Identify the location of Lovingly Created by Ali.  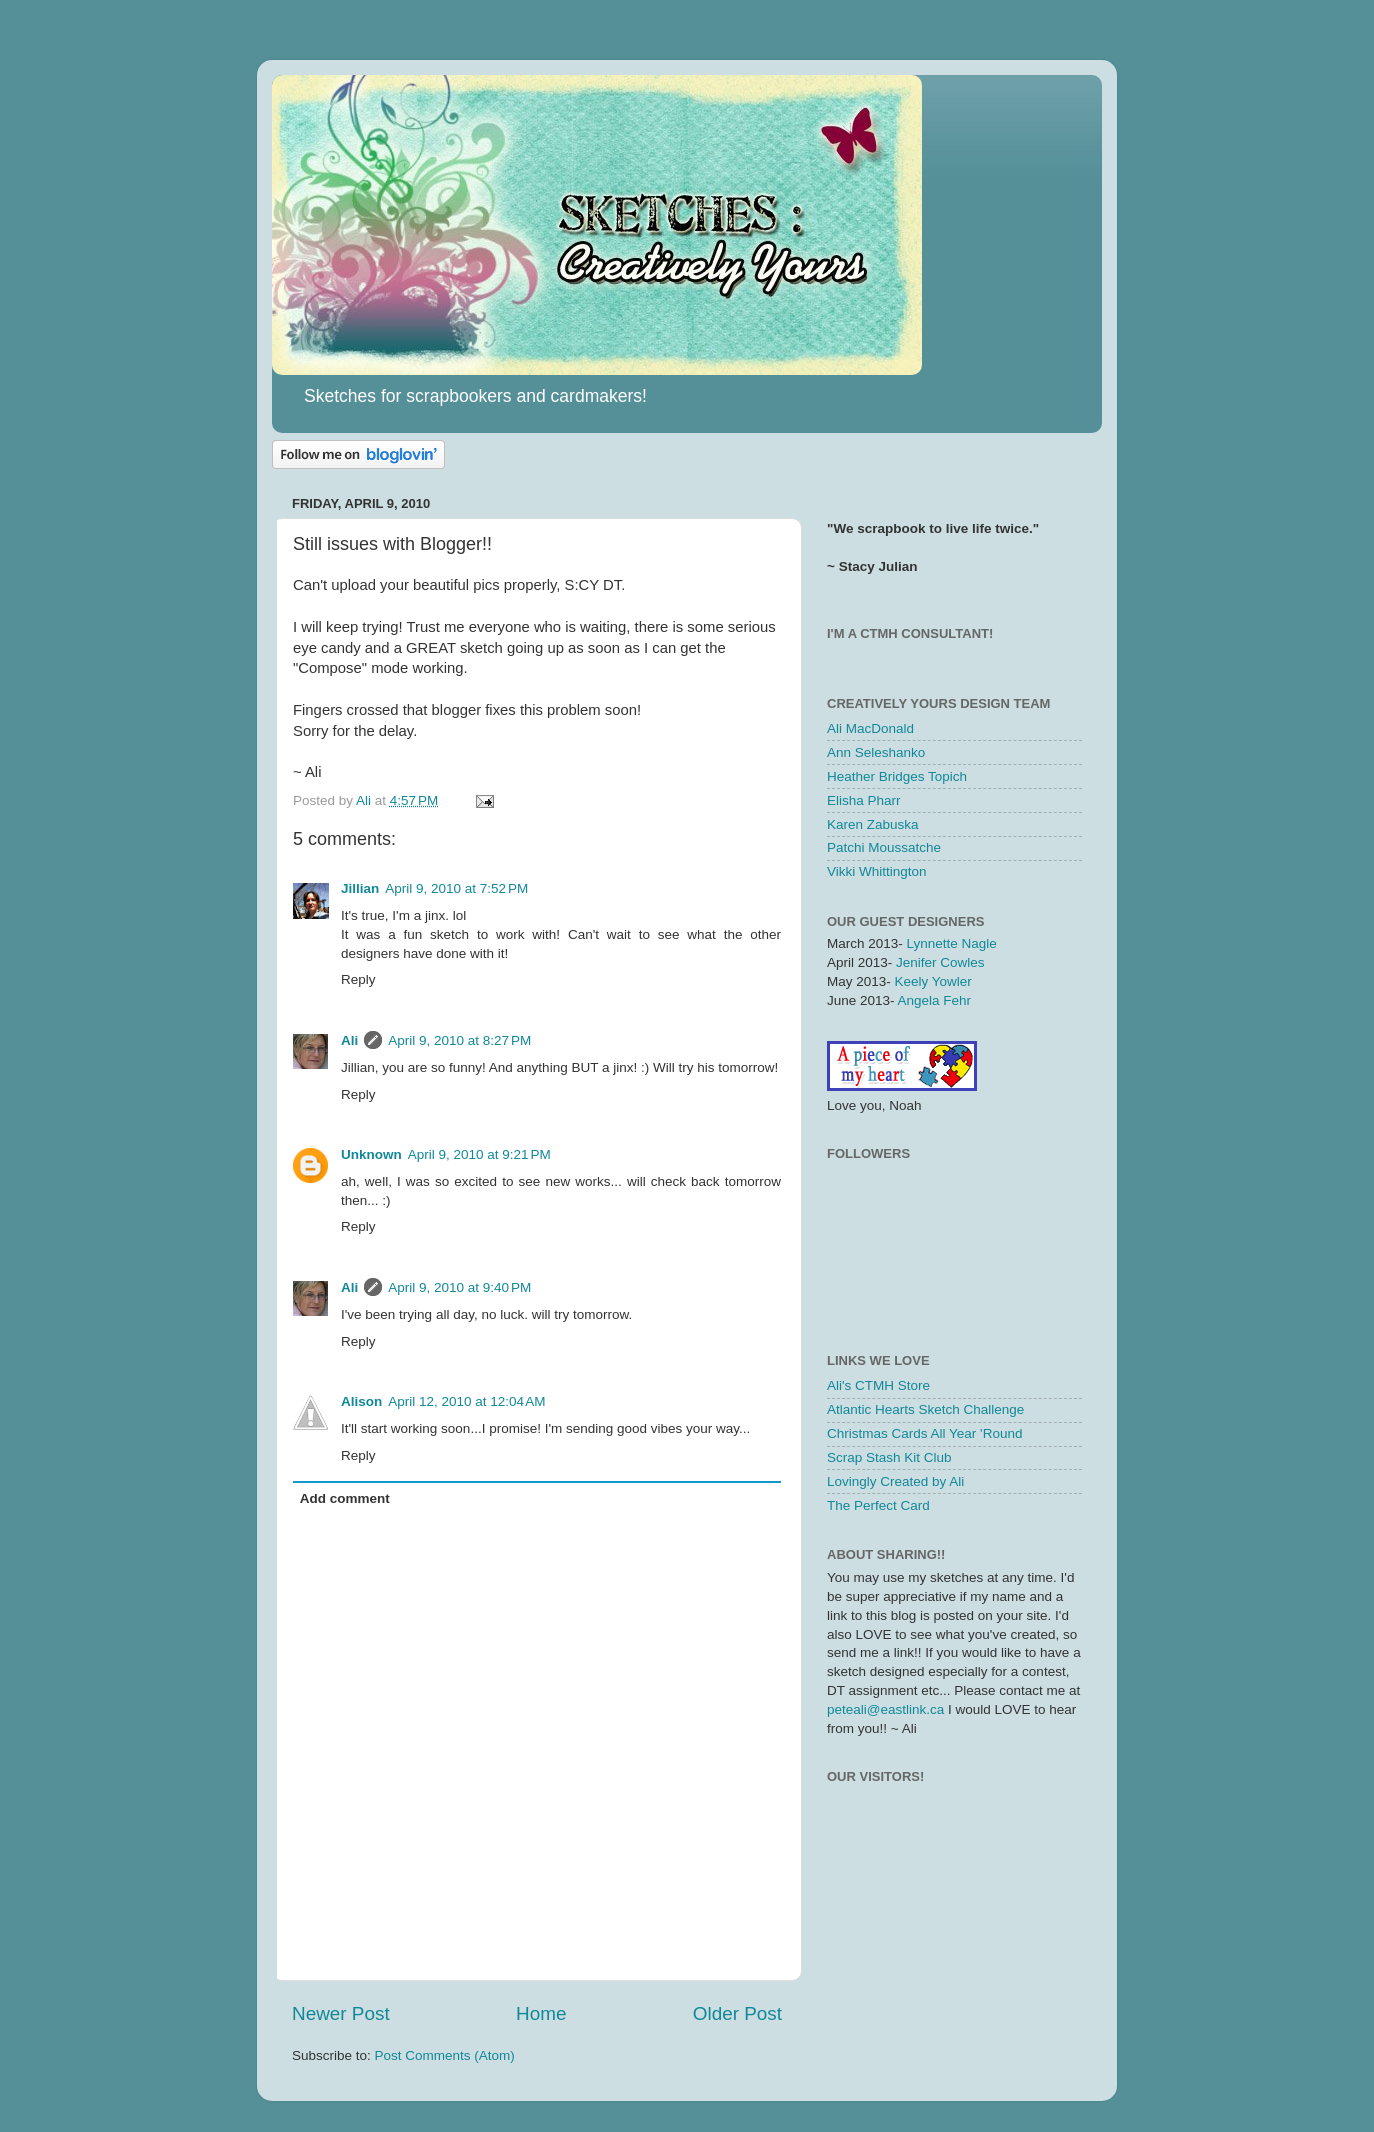
(895, 1481).